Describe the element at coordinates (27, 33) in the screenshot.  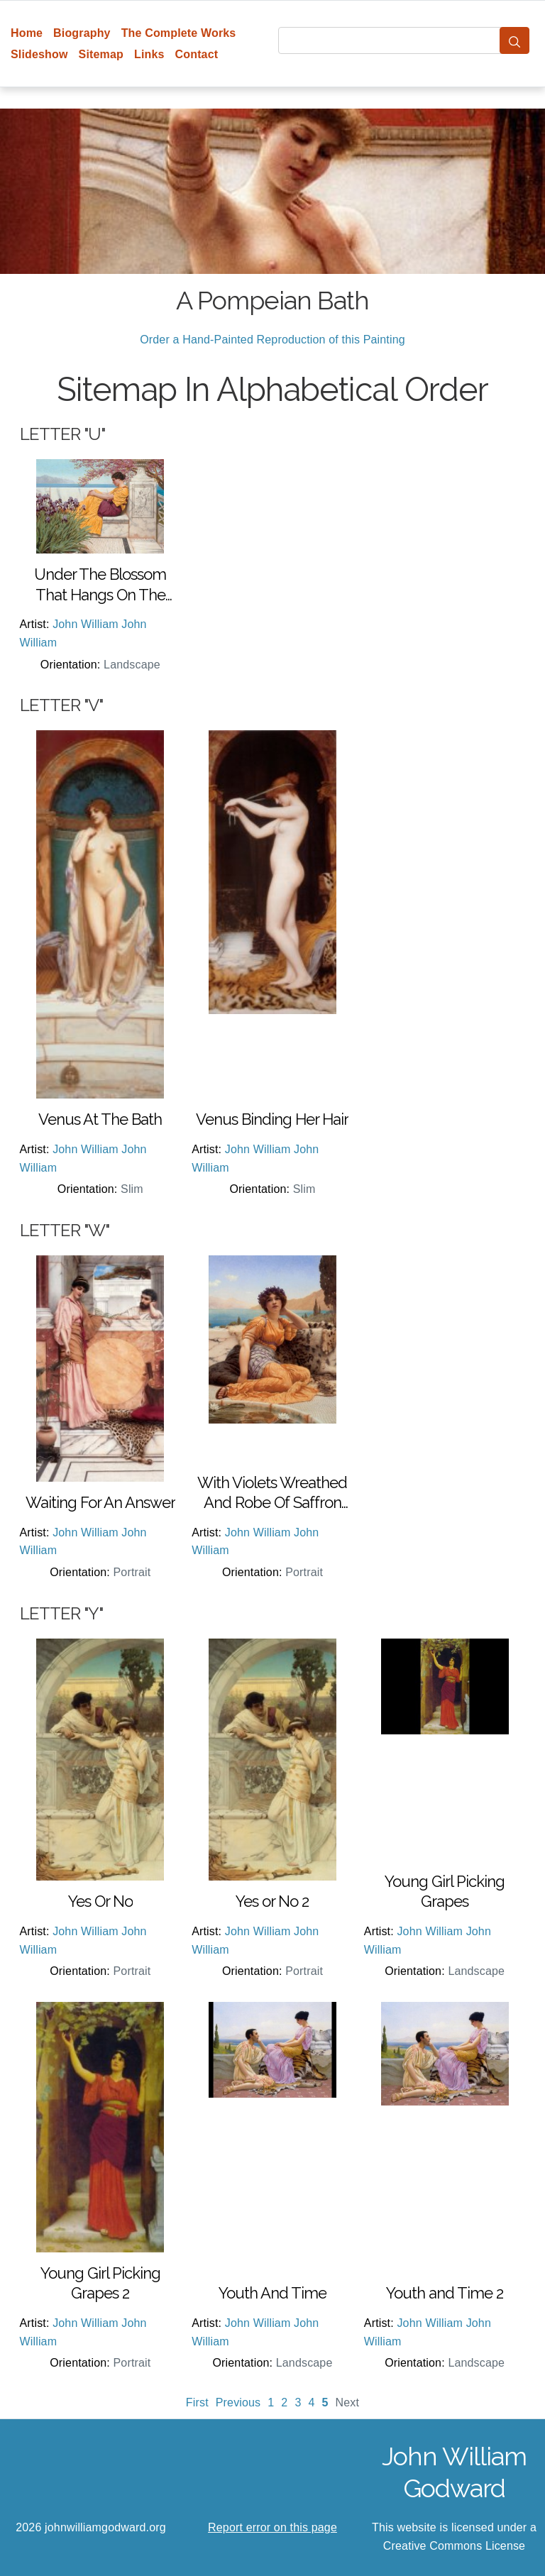
I see `Home` at that location.